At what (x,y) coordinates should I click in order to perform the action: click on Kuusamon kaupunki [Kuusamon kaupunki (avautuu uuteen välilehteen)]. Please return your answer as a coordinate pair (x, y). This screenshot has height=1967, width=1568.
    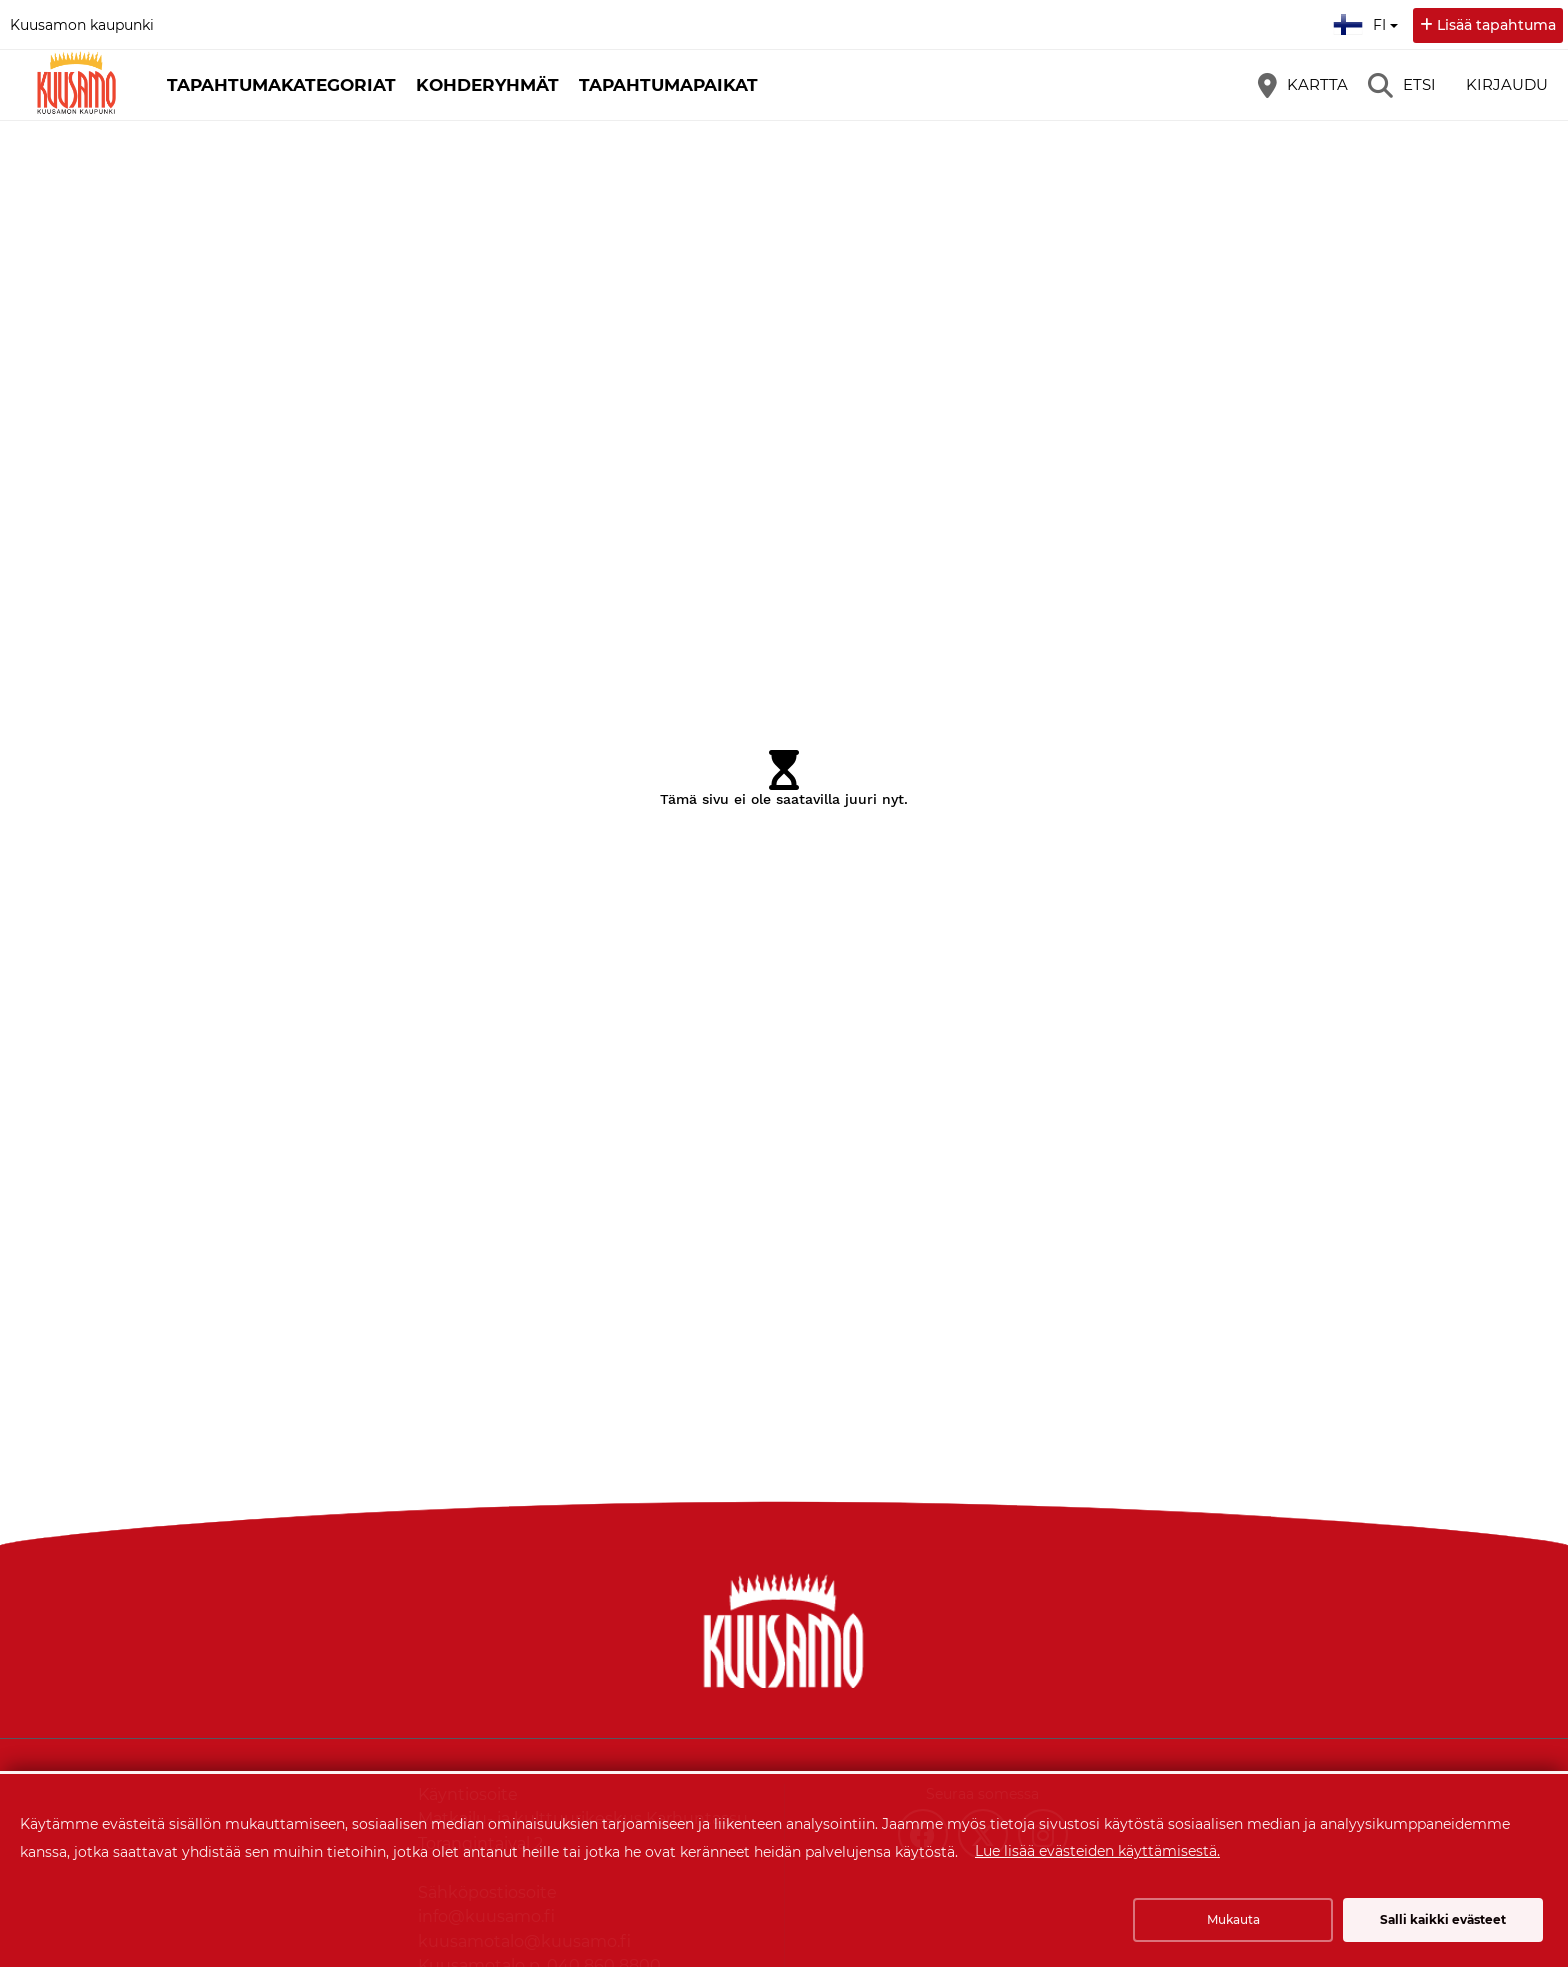
    Looking at the image, I should click on (82, 25).